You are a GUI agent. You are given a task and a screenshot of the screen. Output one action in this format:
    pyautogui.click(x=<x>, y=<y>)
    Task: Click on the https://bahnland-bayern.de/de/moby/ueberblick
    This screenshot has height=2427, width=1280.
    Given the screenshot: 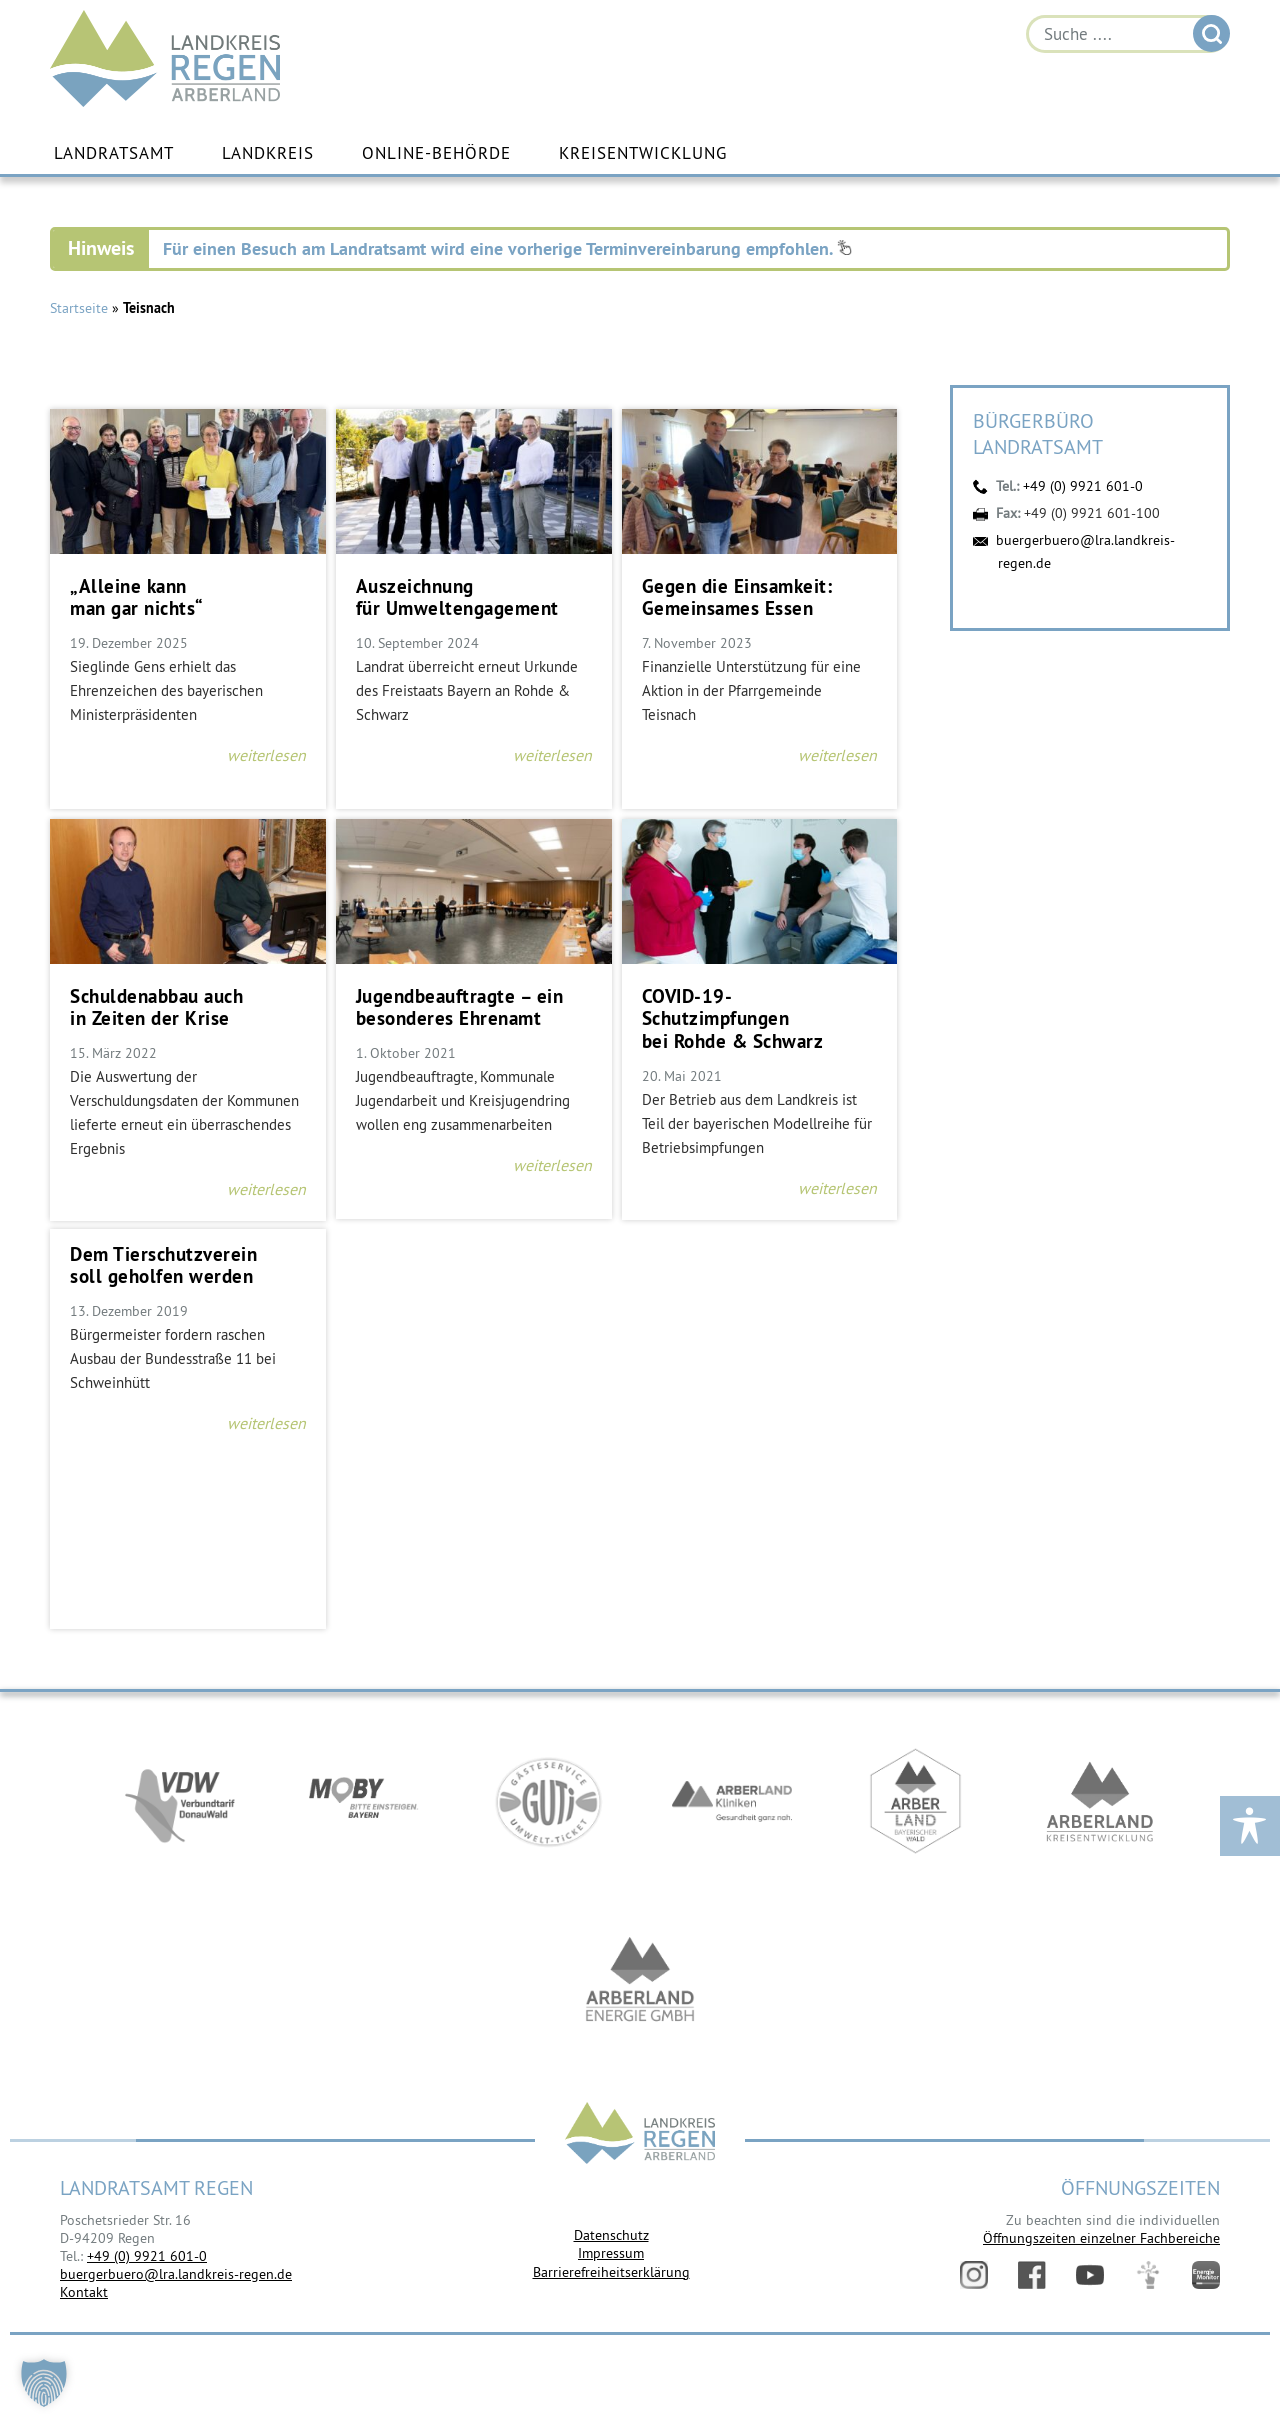 What is the action you would take?
    pyautogui.click(x=364, y=1802)
    